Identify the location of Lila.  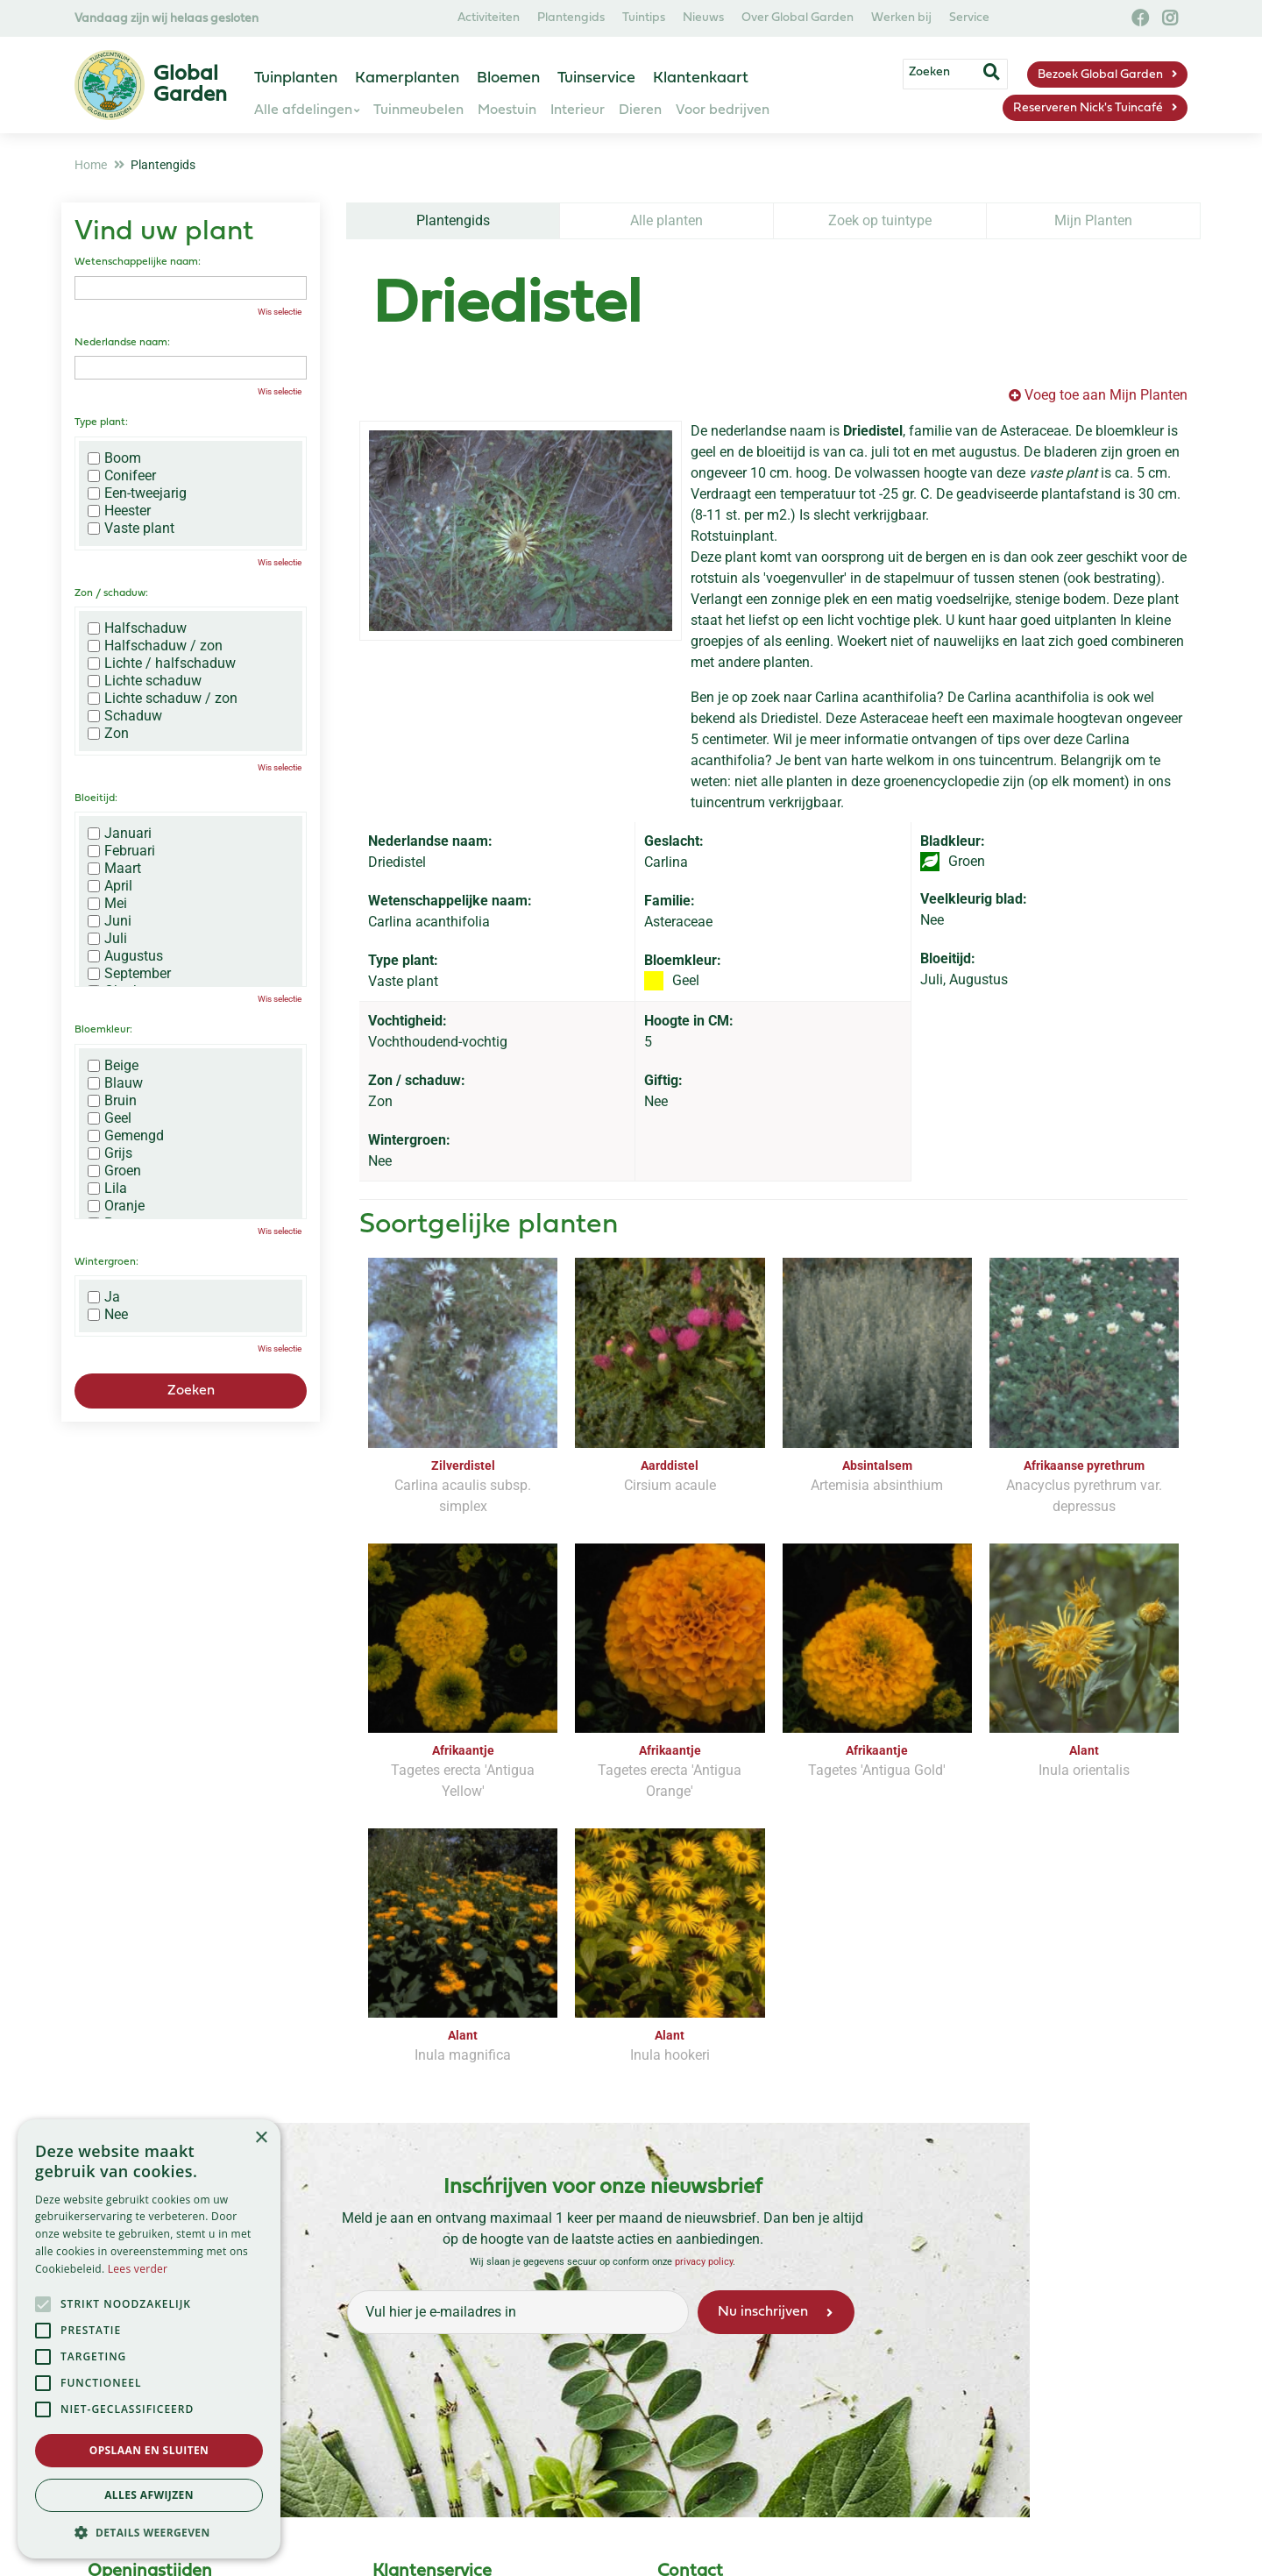
(107, 1188).